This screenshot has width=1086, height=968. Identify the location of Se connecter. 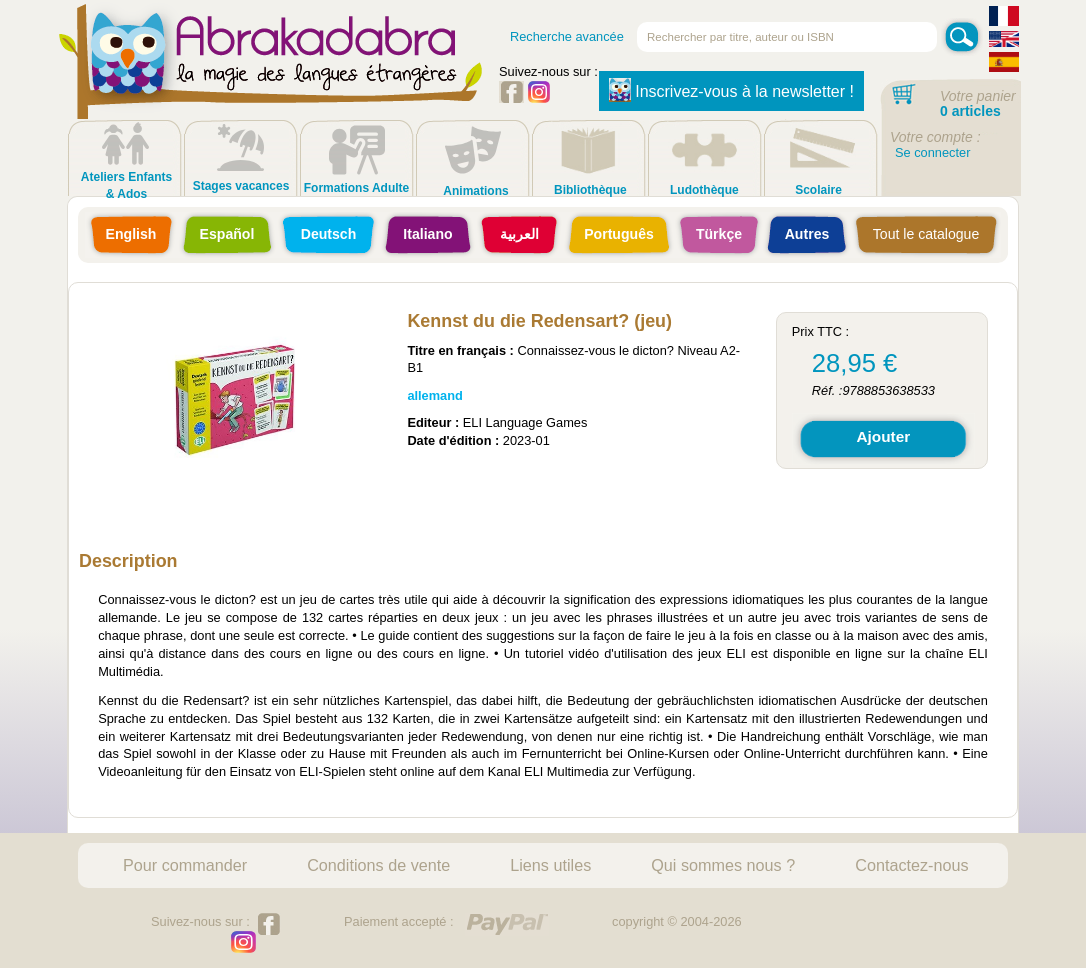
(932, 152).